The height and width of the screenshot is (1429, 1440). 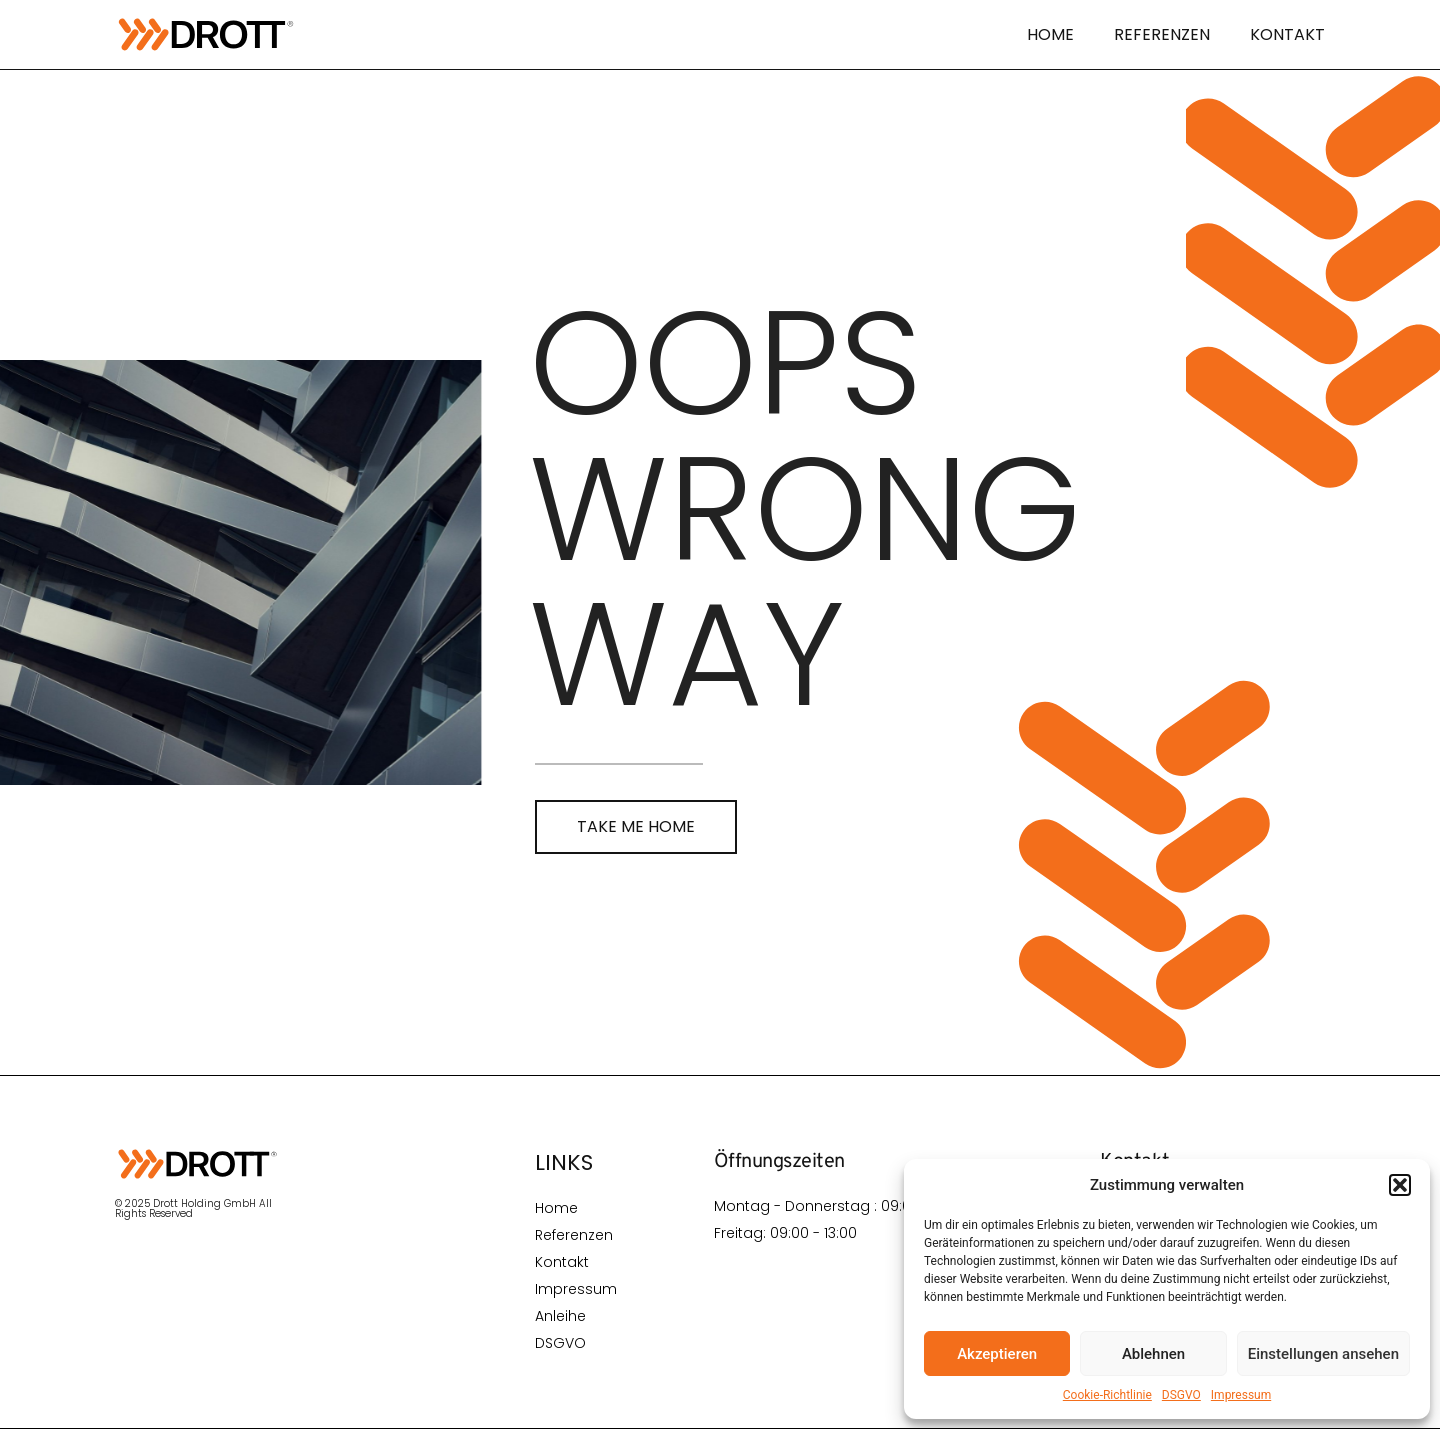 I want to click on DSGVO, so click(x=1181, y=1395).